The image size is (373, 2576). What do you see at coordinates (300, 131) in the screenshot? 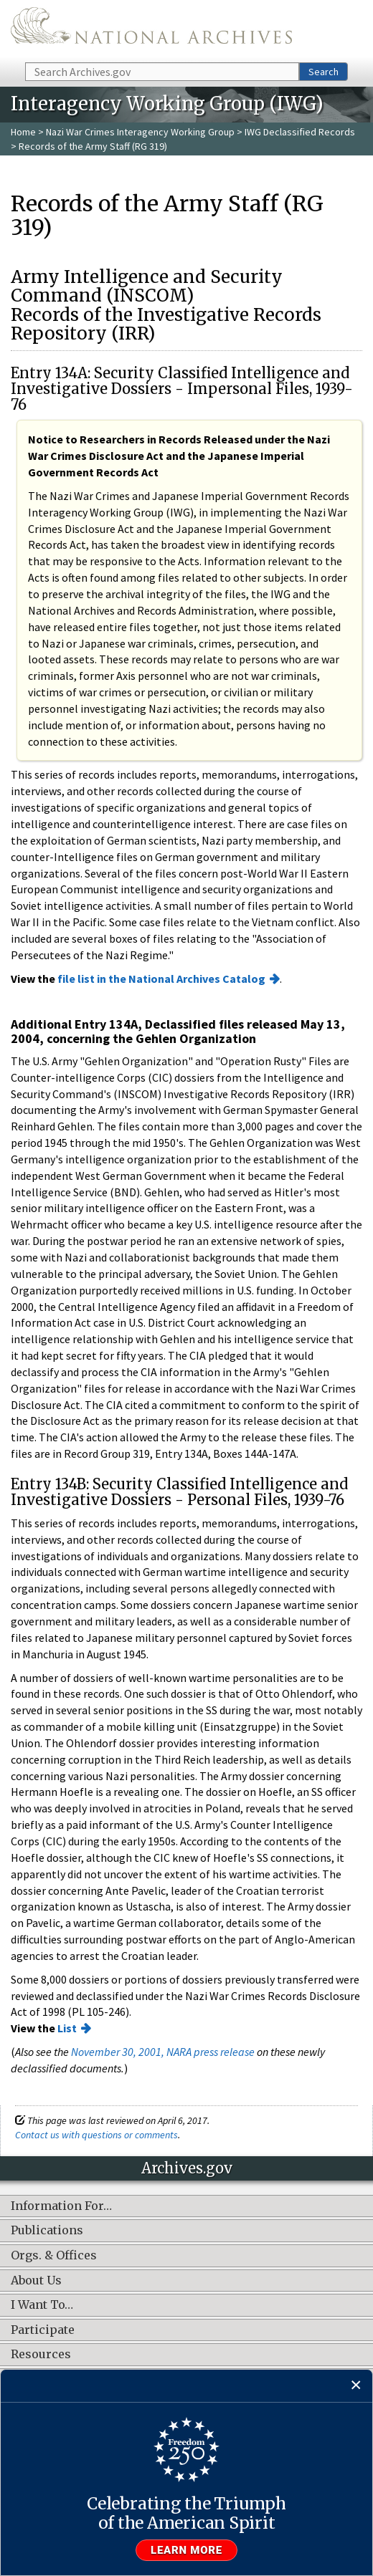
I see `IWG Declassified Records` at bounding box center [300, 131].